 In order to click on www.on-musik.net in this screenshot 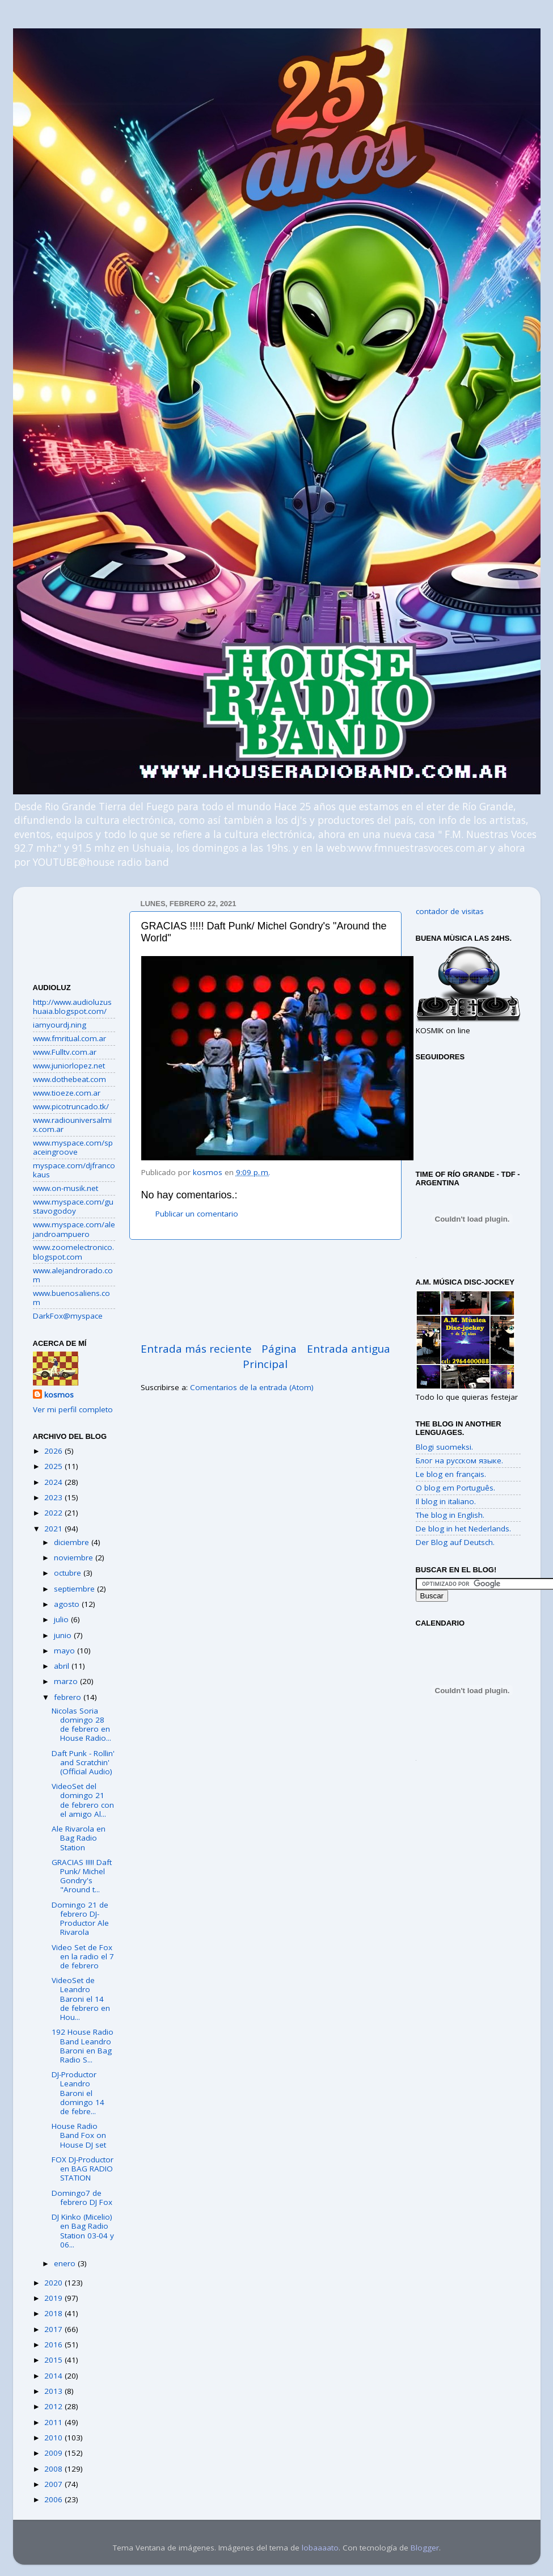, I will do `click(65, 1188)`.